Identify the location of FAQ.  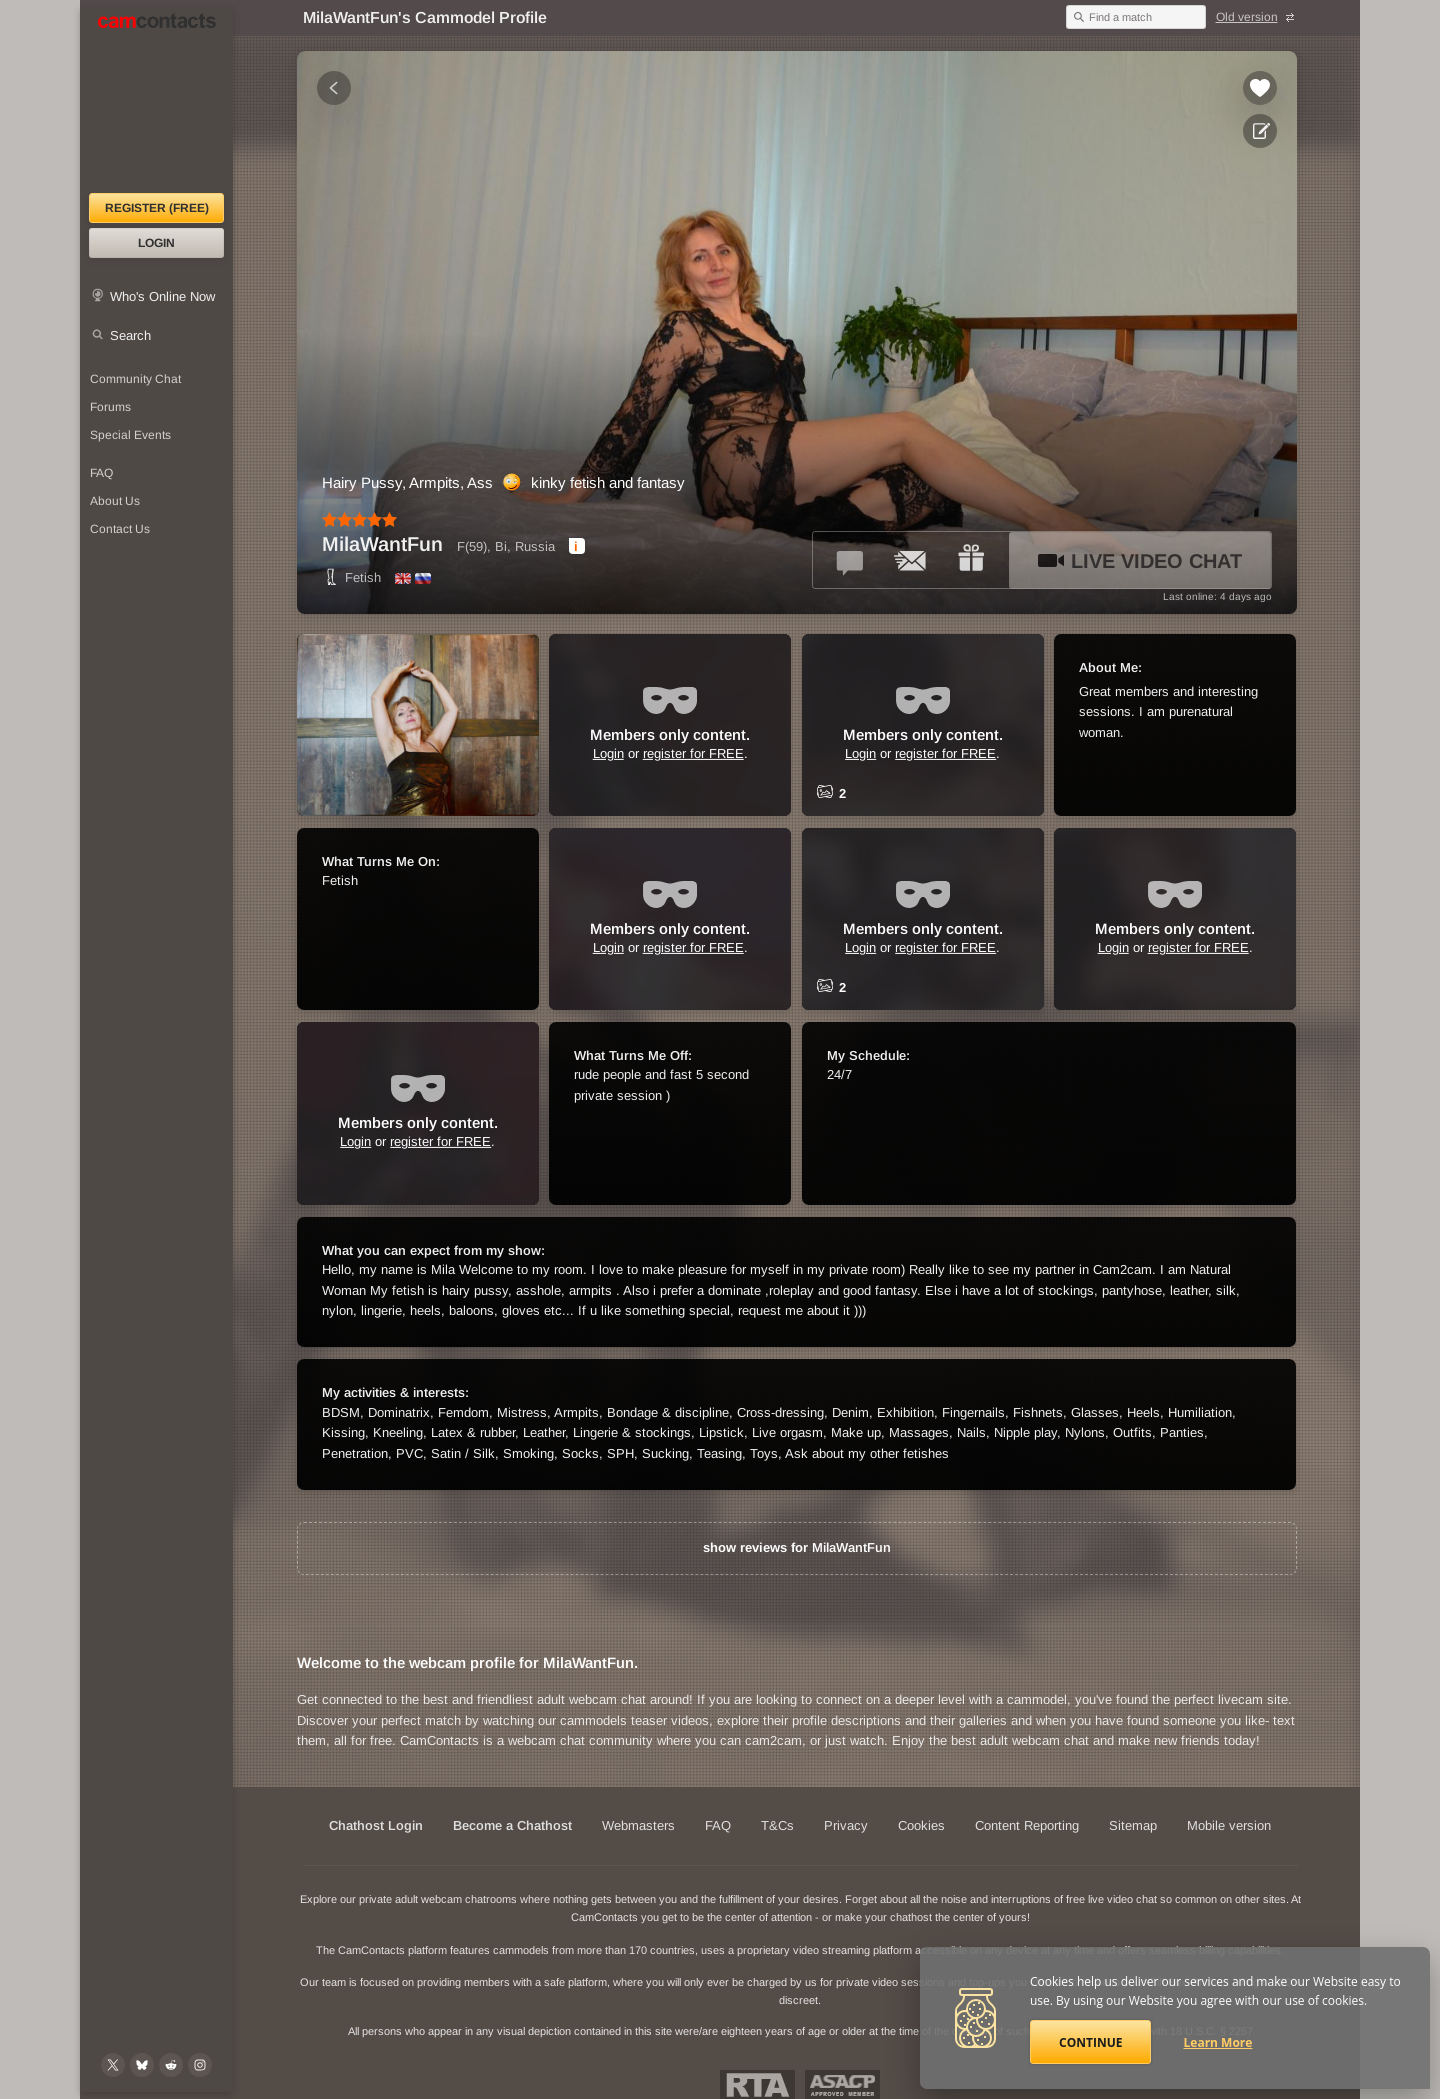
(718, 1825).